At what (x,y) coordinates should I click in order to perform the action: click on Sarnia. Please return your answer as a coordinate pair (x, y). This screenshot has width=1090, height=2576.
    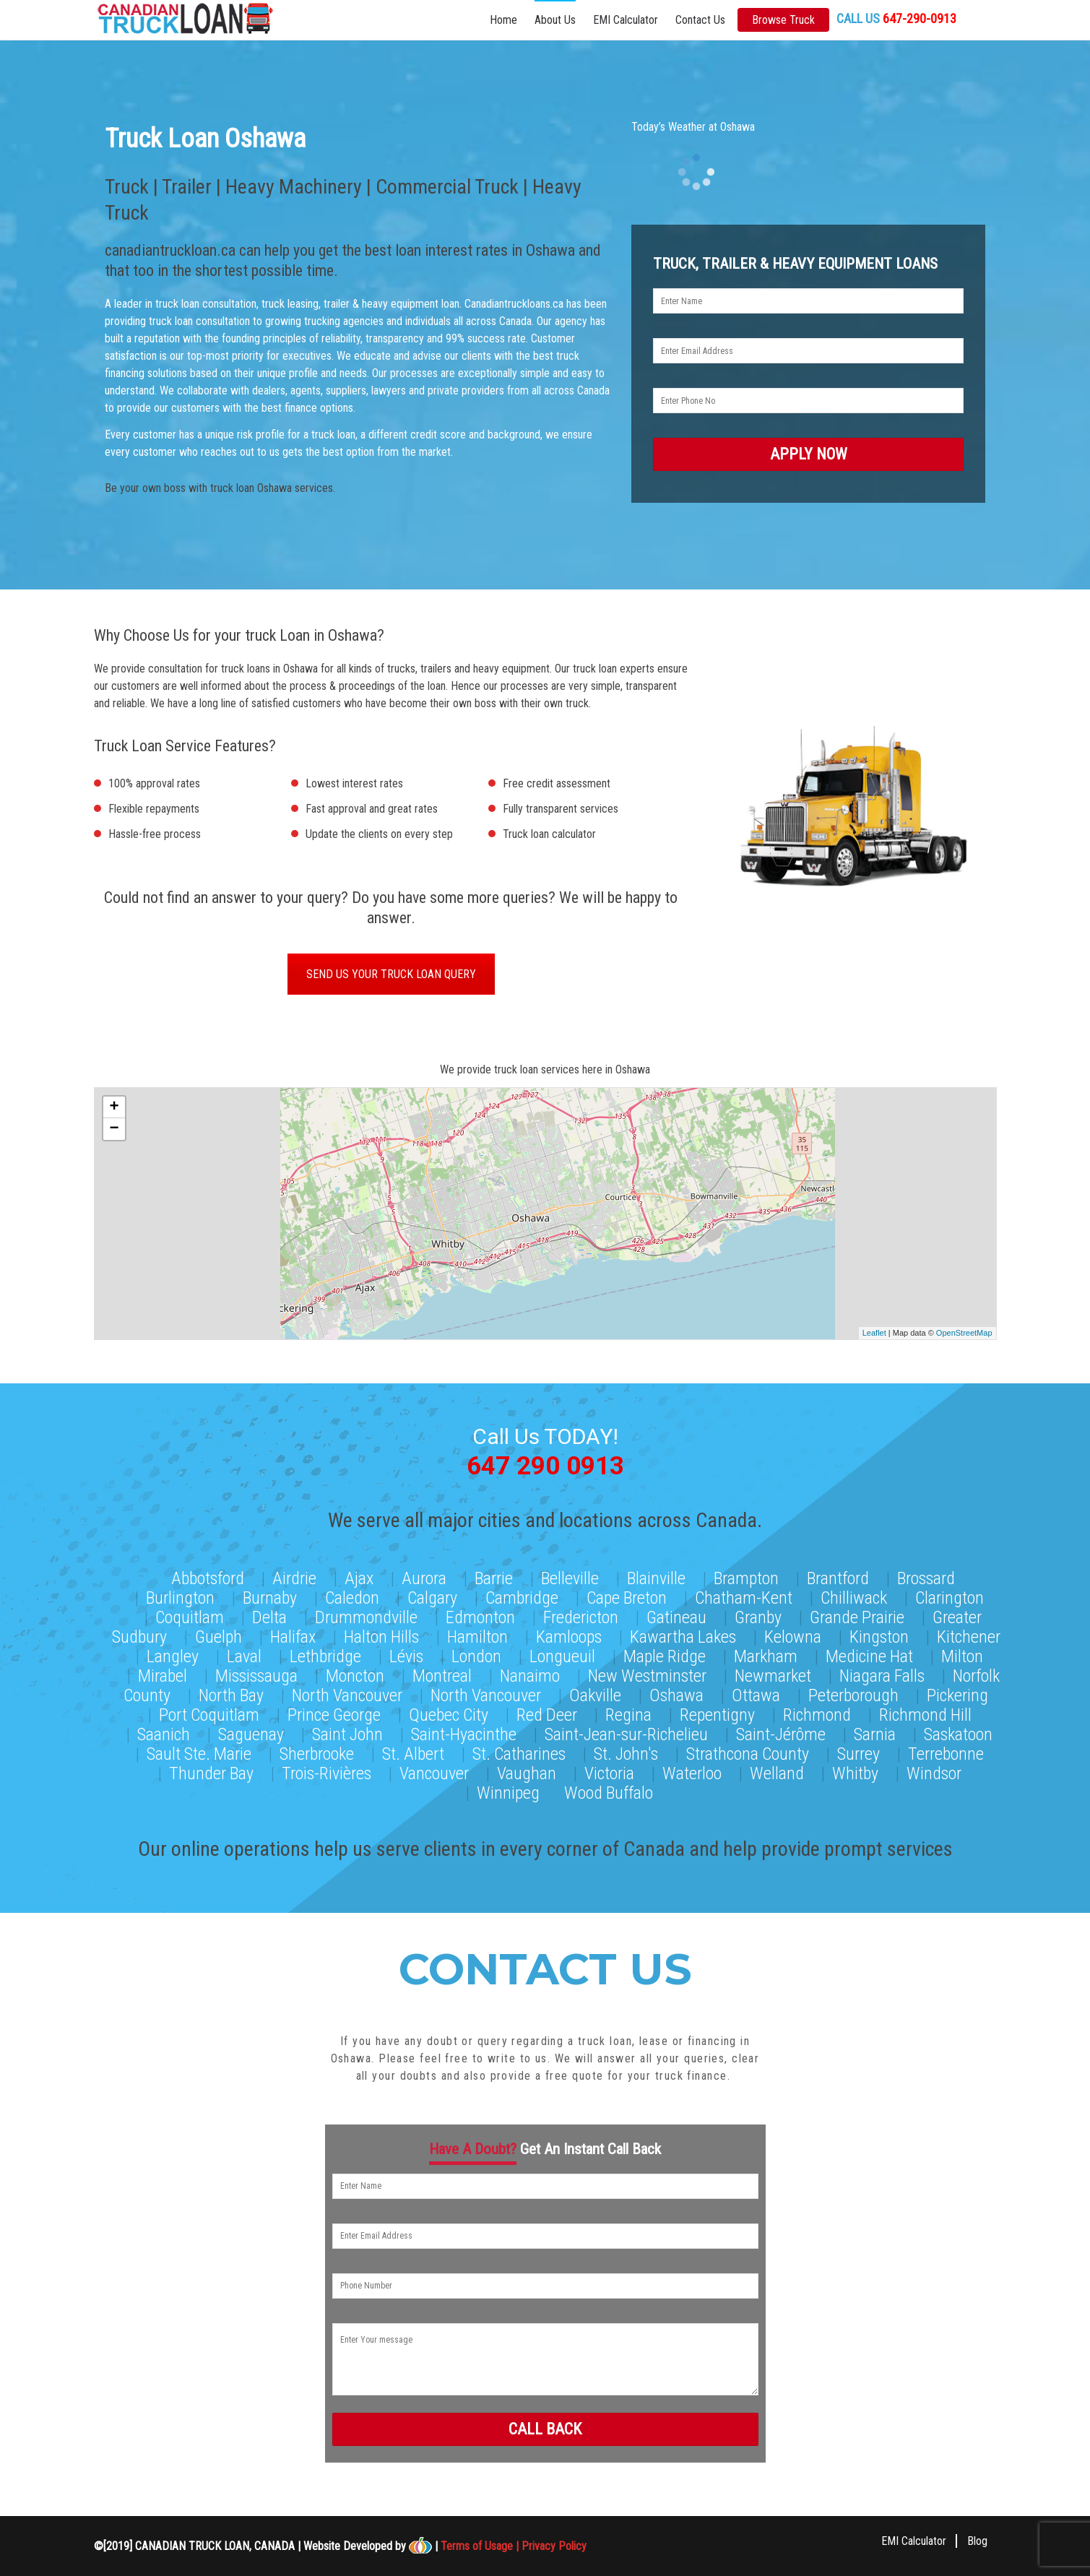
    Looking at the image, I should click on (875, 1731).